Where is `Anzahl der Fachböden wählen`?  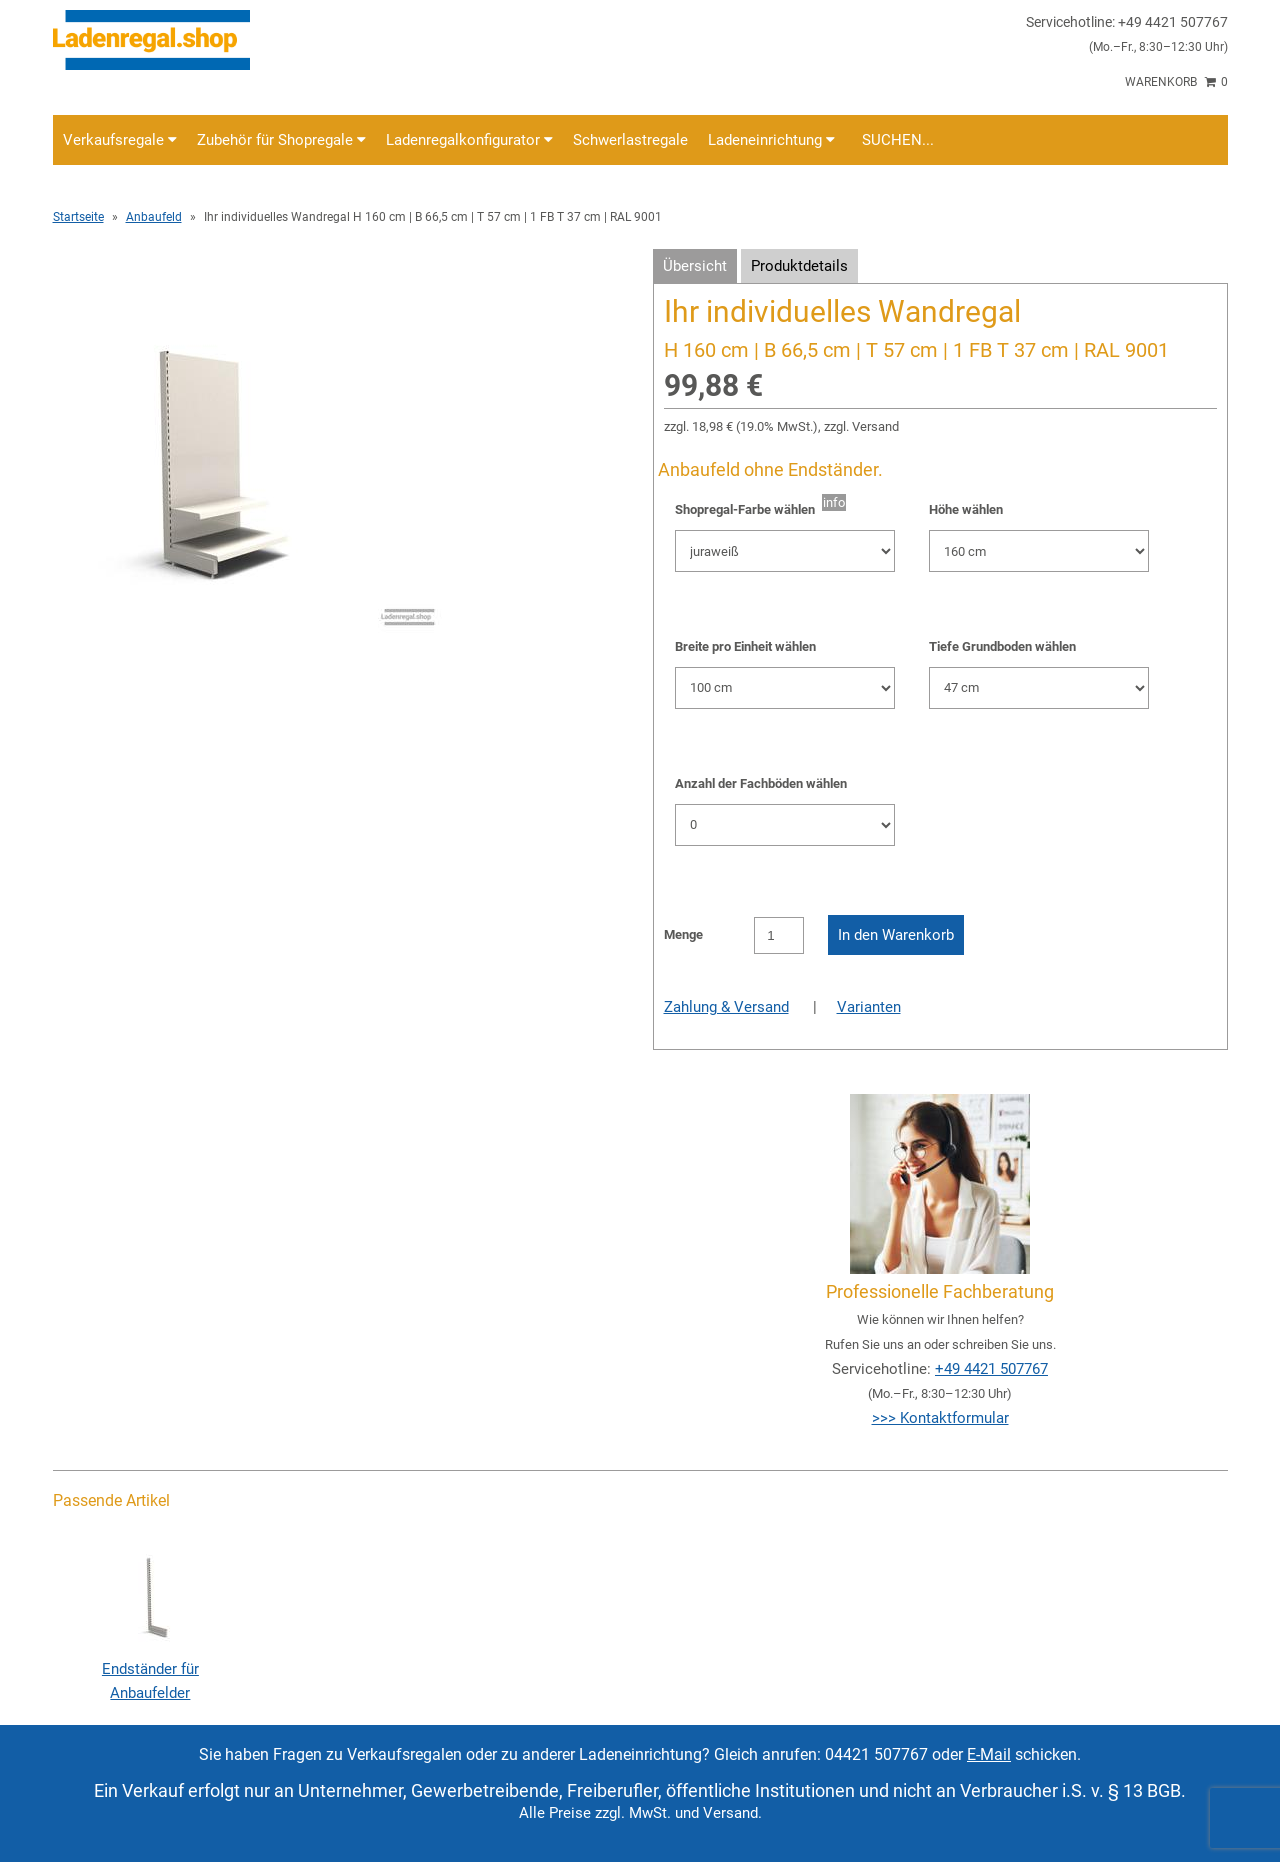
Anzahl der Fachböden wählen is located at coordinates (761, 783).